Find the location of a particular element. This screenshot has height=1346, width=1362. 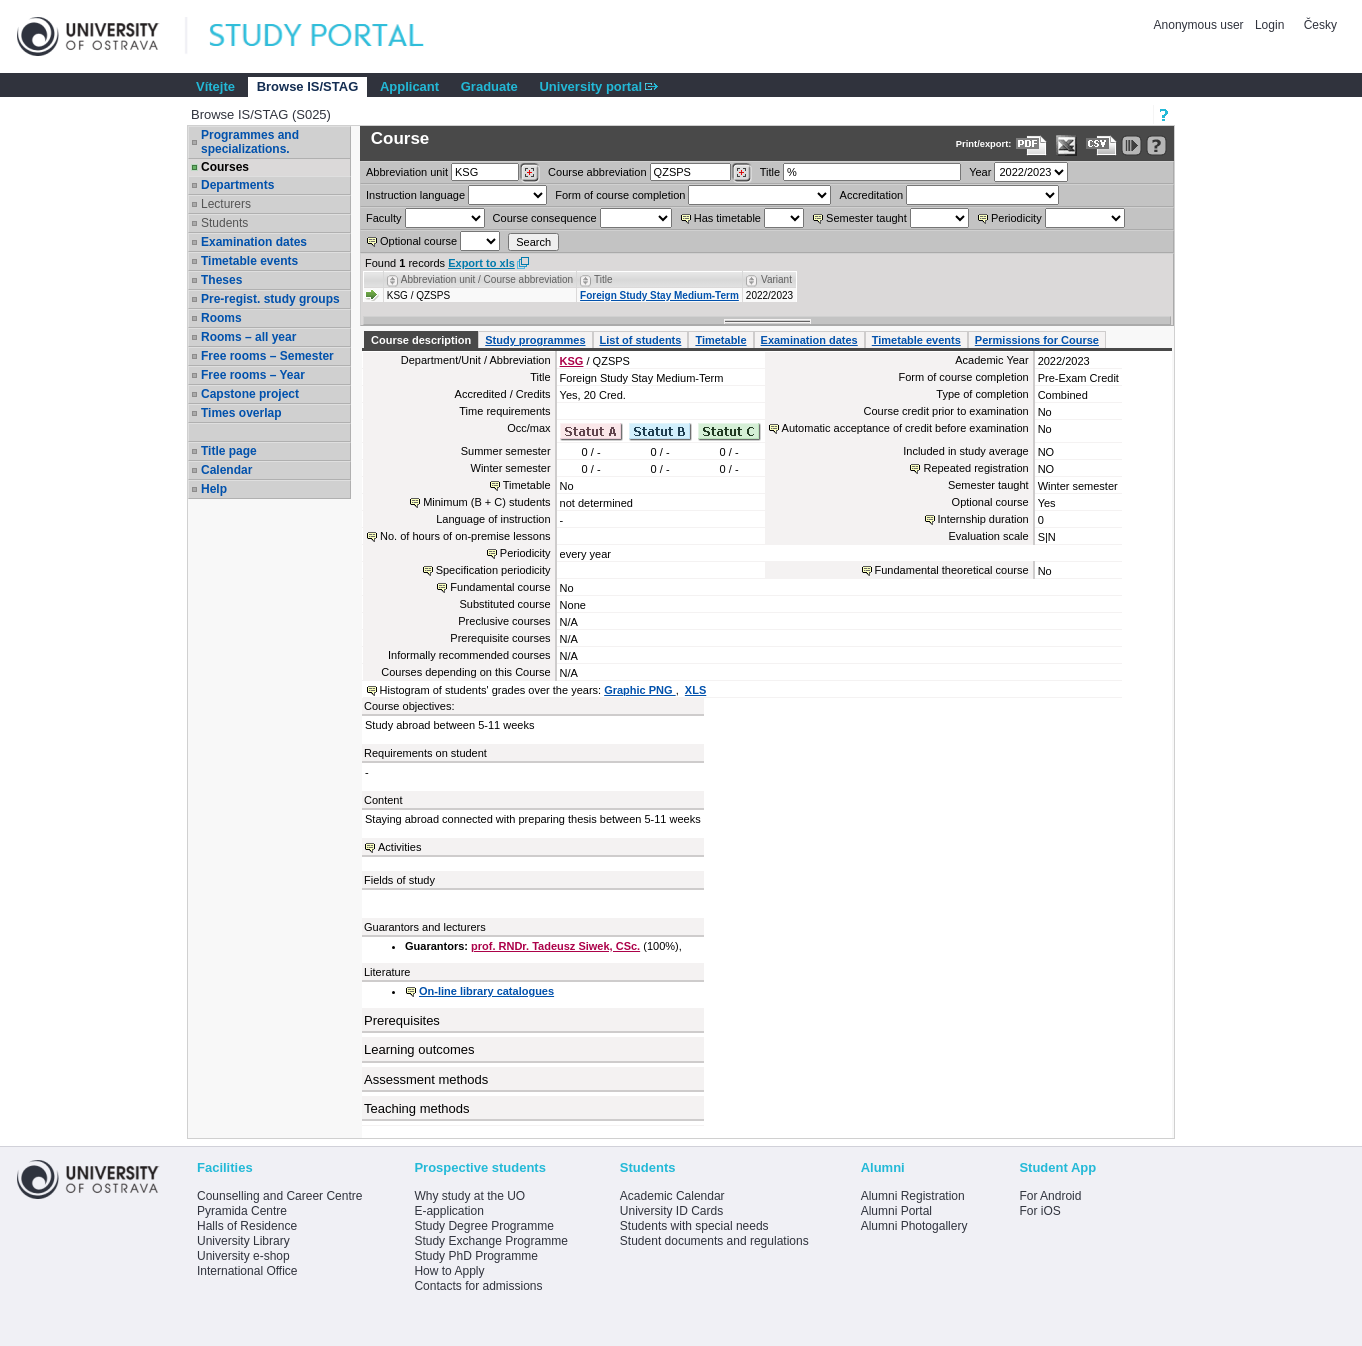

Minimum (B + C) students is located at coordinates (486, 502).